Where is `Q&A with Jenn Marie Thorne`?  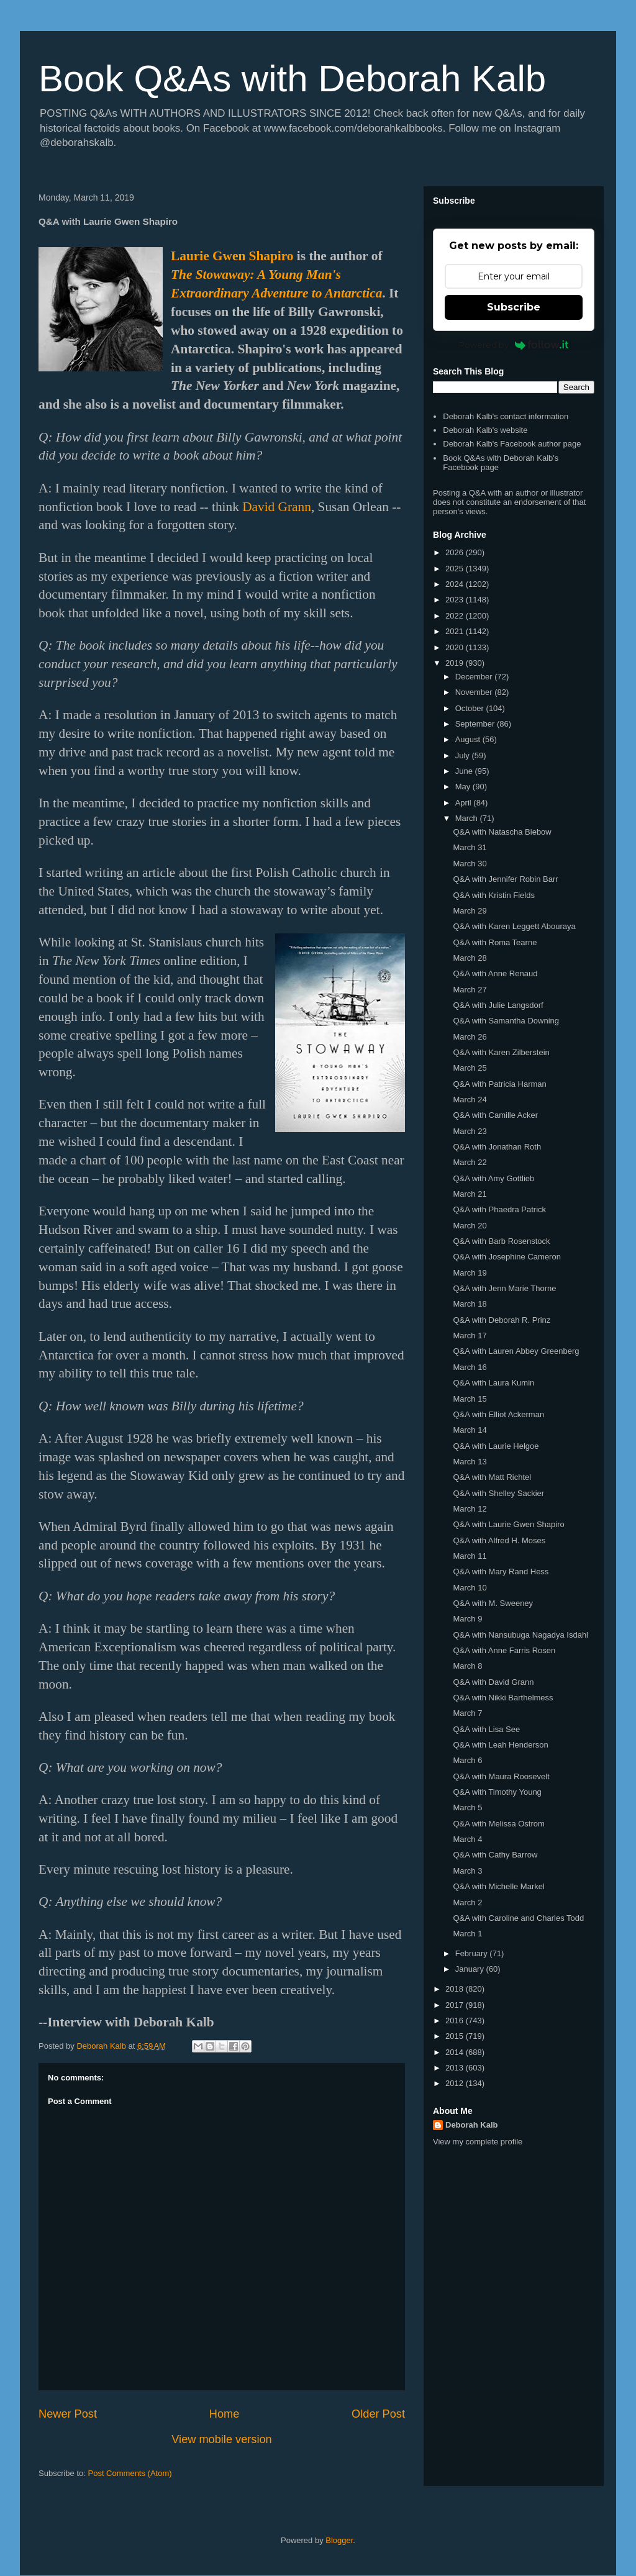 Q&A with Jenn Marie Thorne is located at coordinates (504, 1288).